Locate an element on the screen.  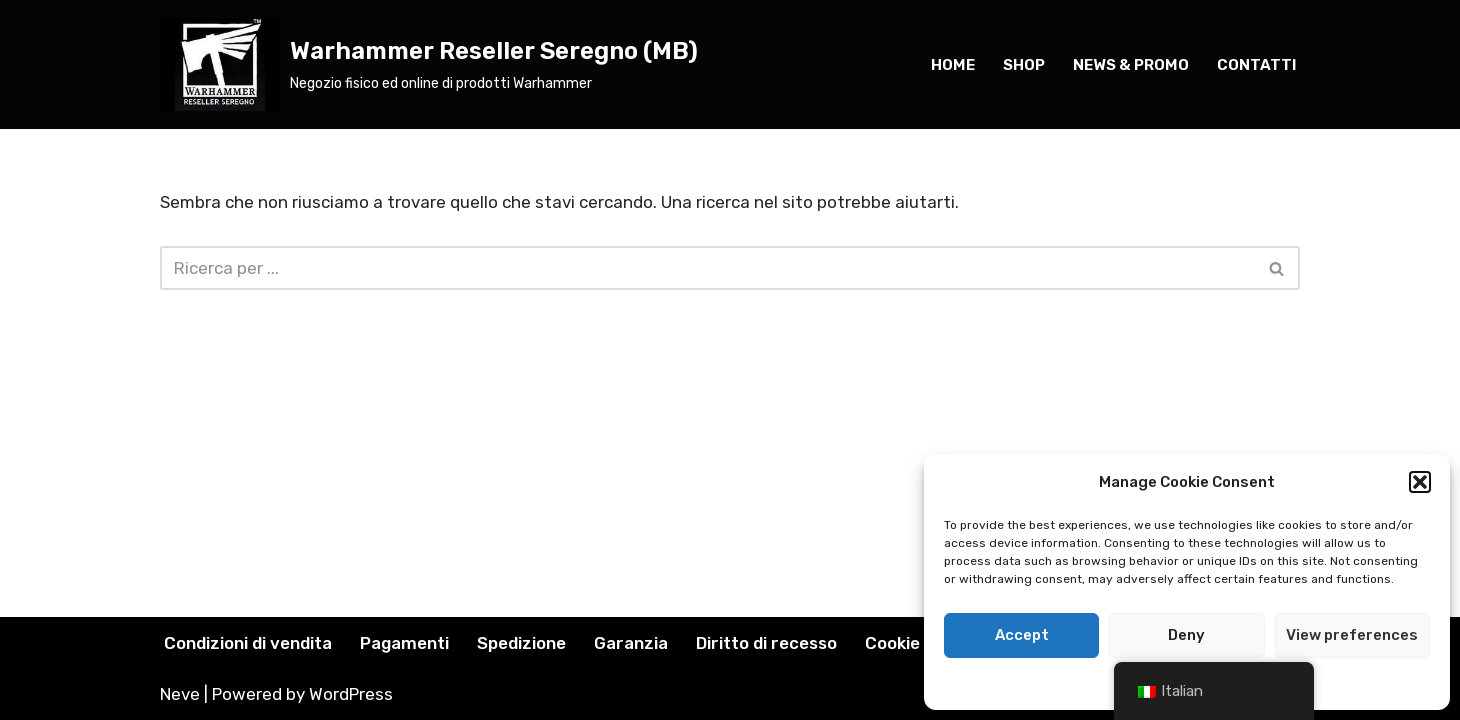
Diritto di recesso is located at coordinates (766, 643).